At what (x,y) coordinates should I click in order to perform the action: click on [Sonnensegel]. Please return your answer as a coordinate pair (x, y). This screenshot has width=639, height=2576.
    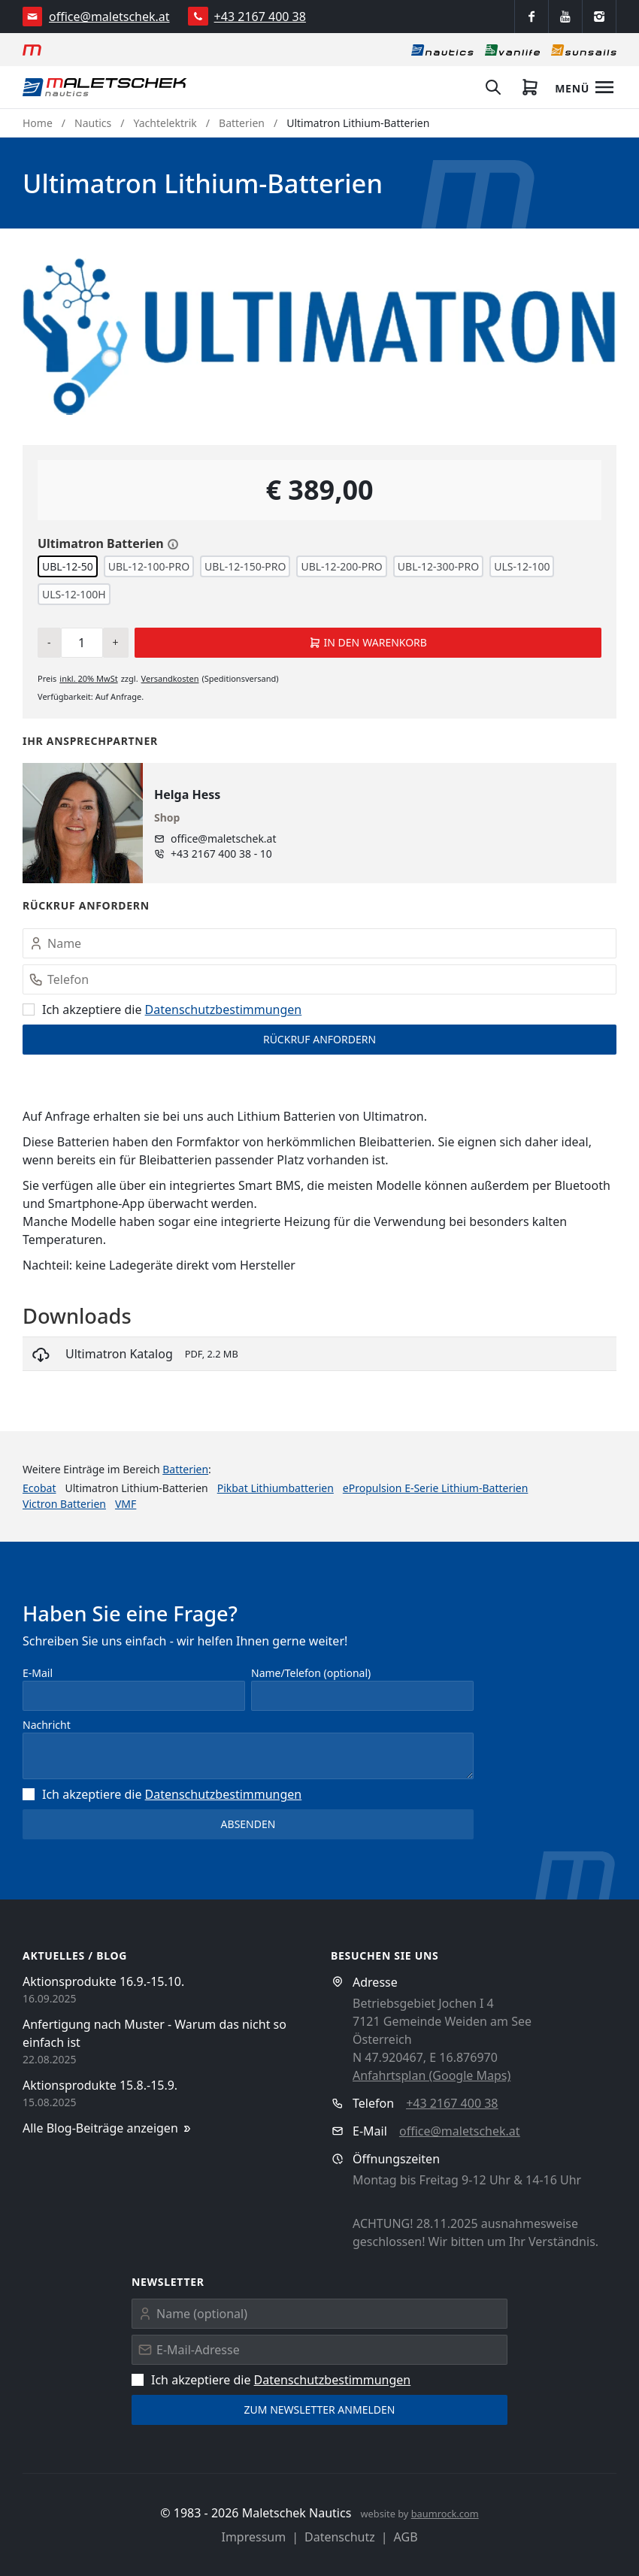
    Looking at the image, I should click on (583, 49).